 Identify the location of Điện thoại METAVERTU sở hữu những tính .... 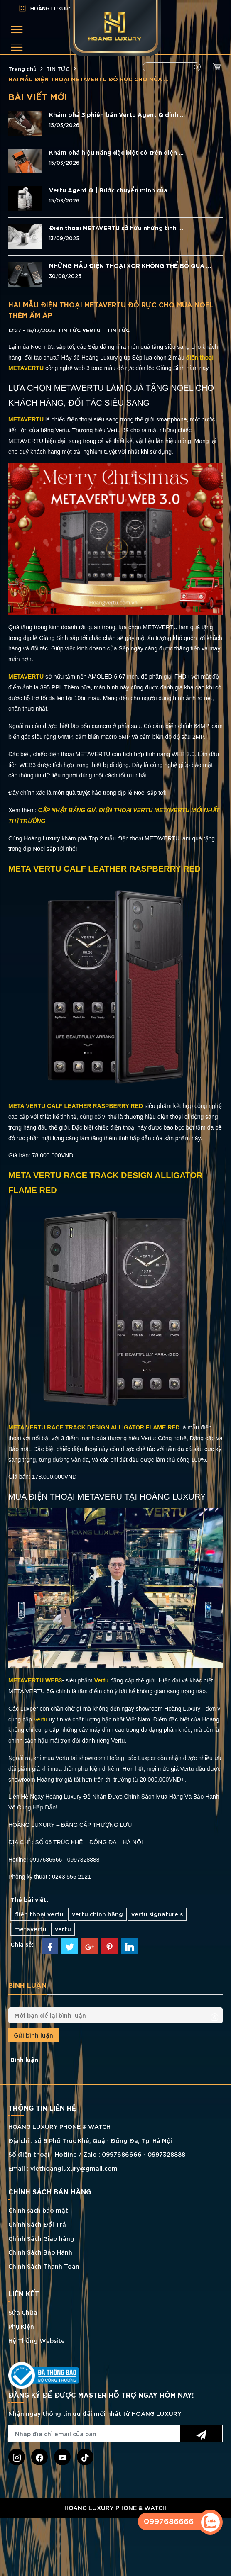
(116, 227).